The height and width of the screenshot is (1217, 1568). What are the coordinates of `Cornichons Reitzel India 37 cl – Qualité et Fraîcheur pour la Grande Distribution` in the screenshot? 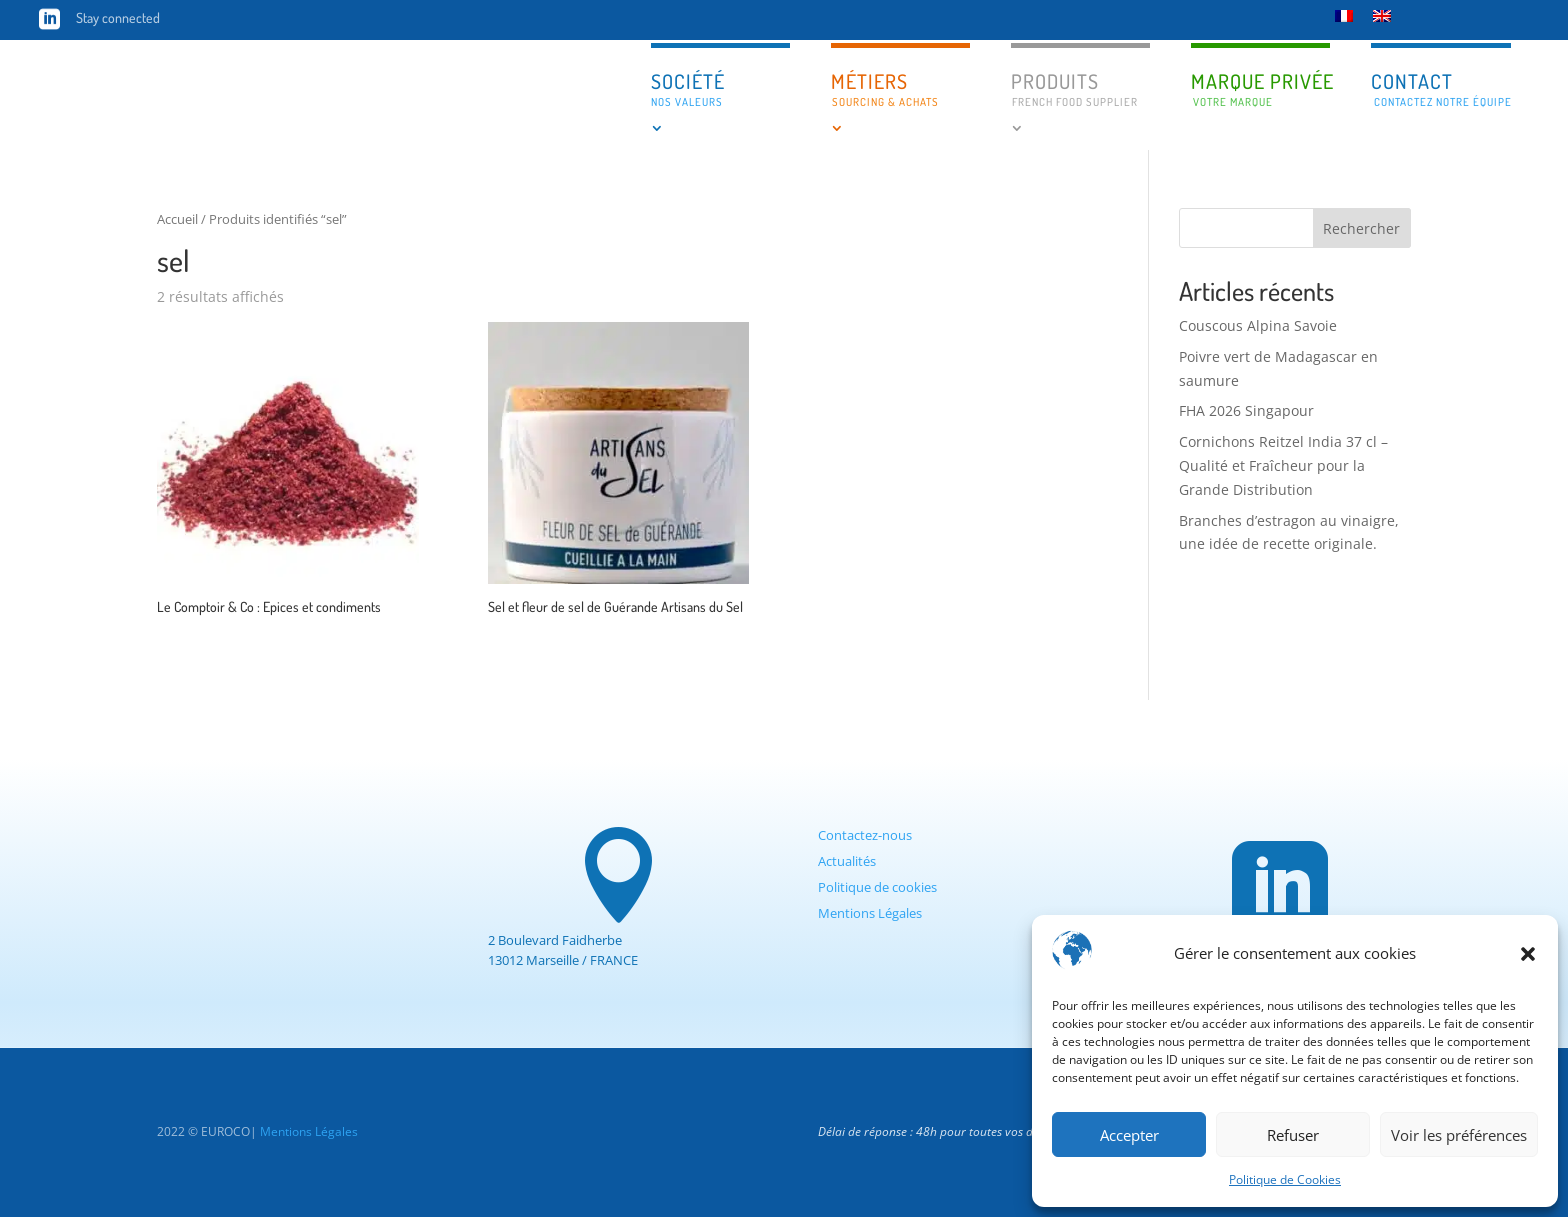 It's located at (1283, 465).